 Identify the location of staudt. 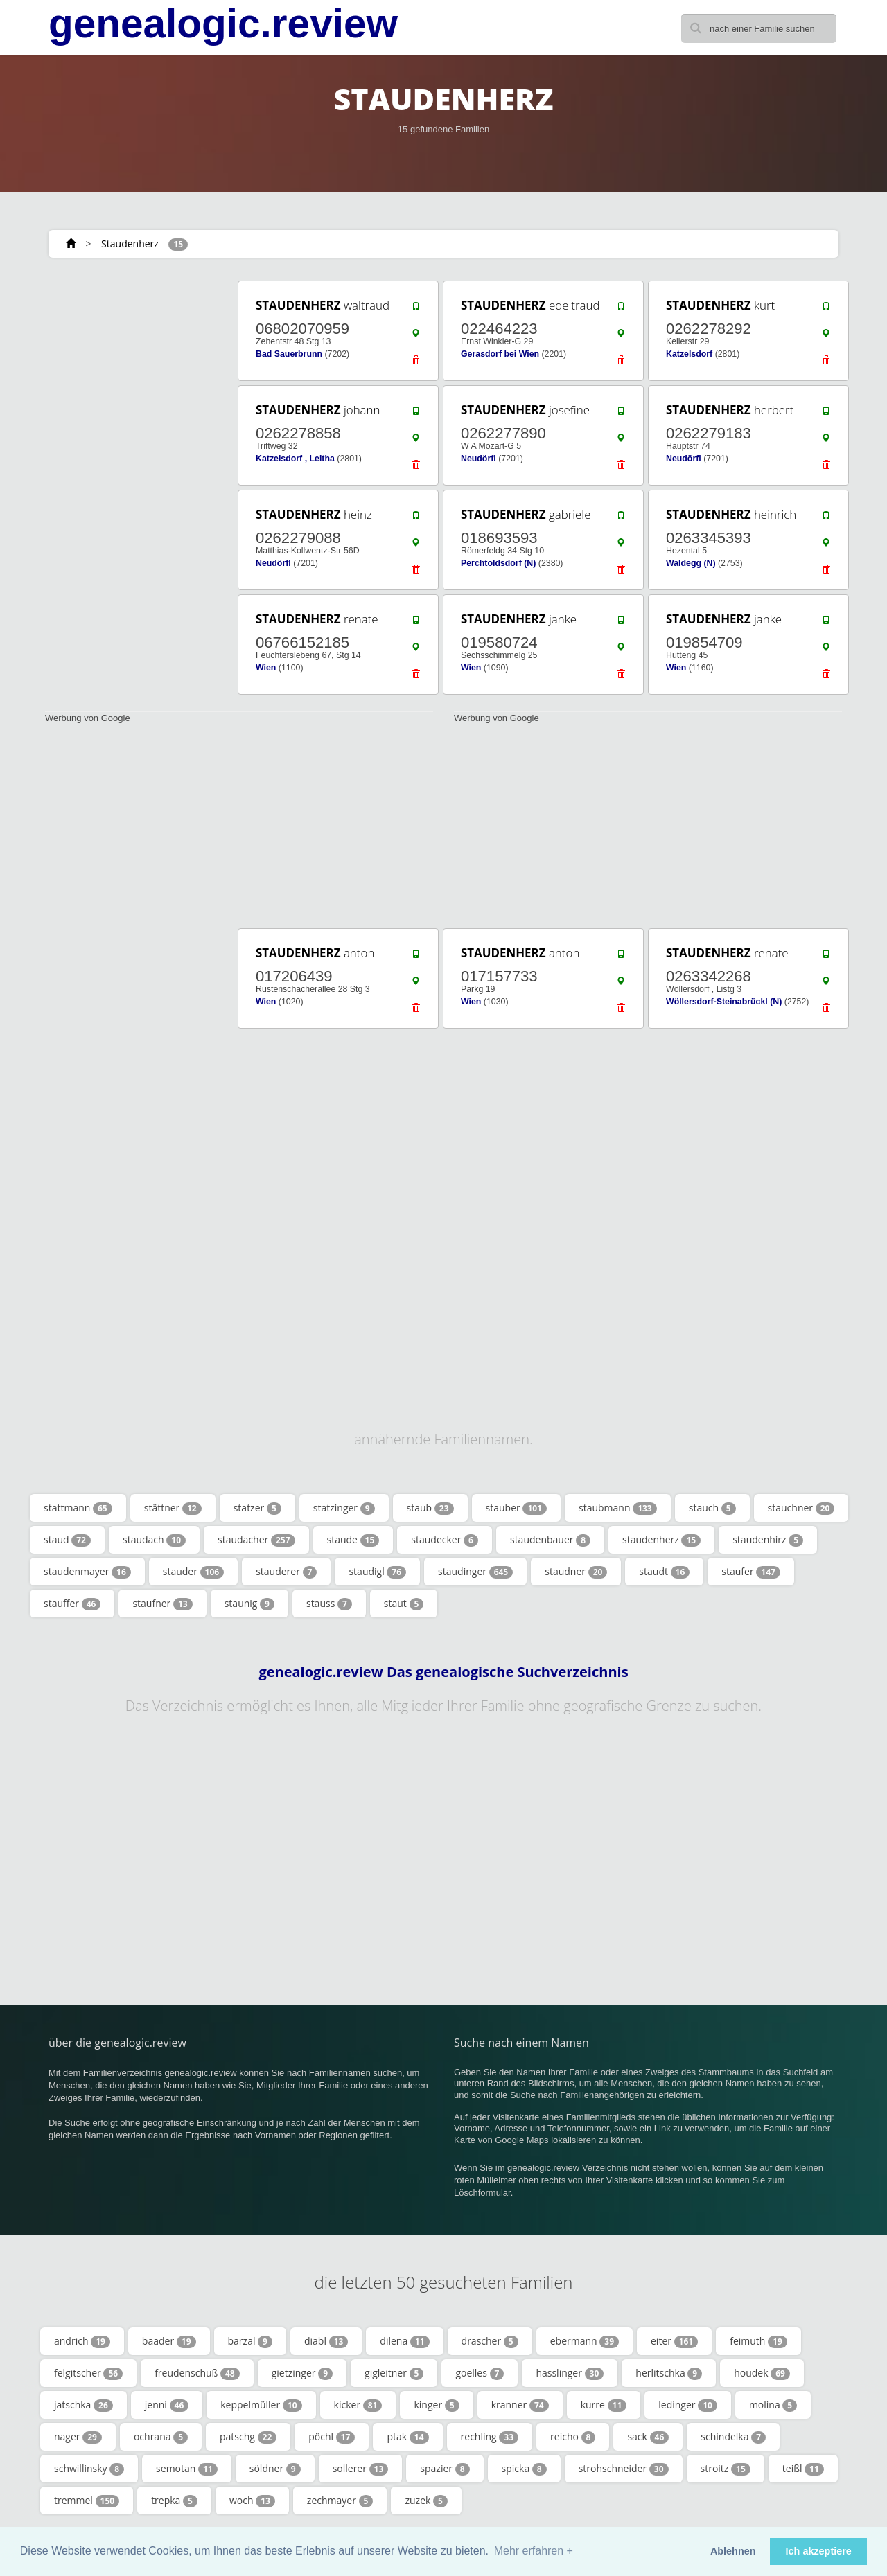
(664, 1572).